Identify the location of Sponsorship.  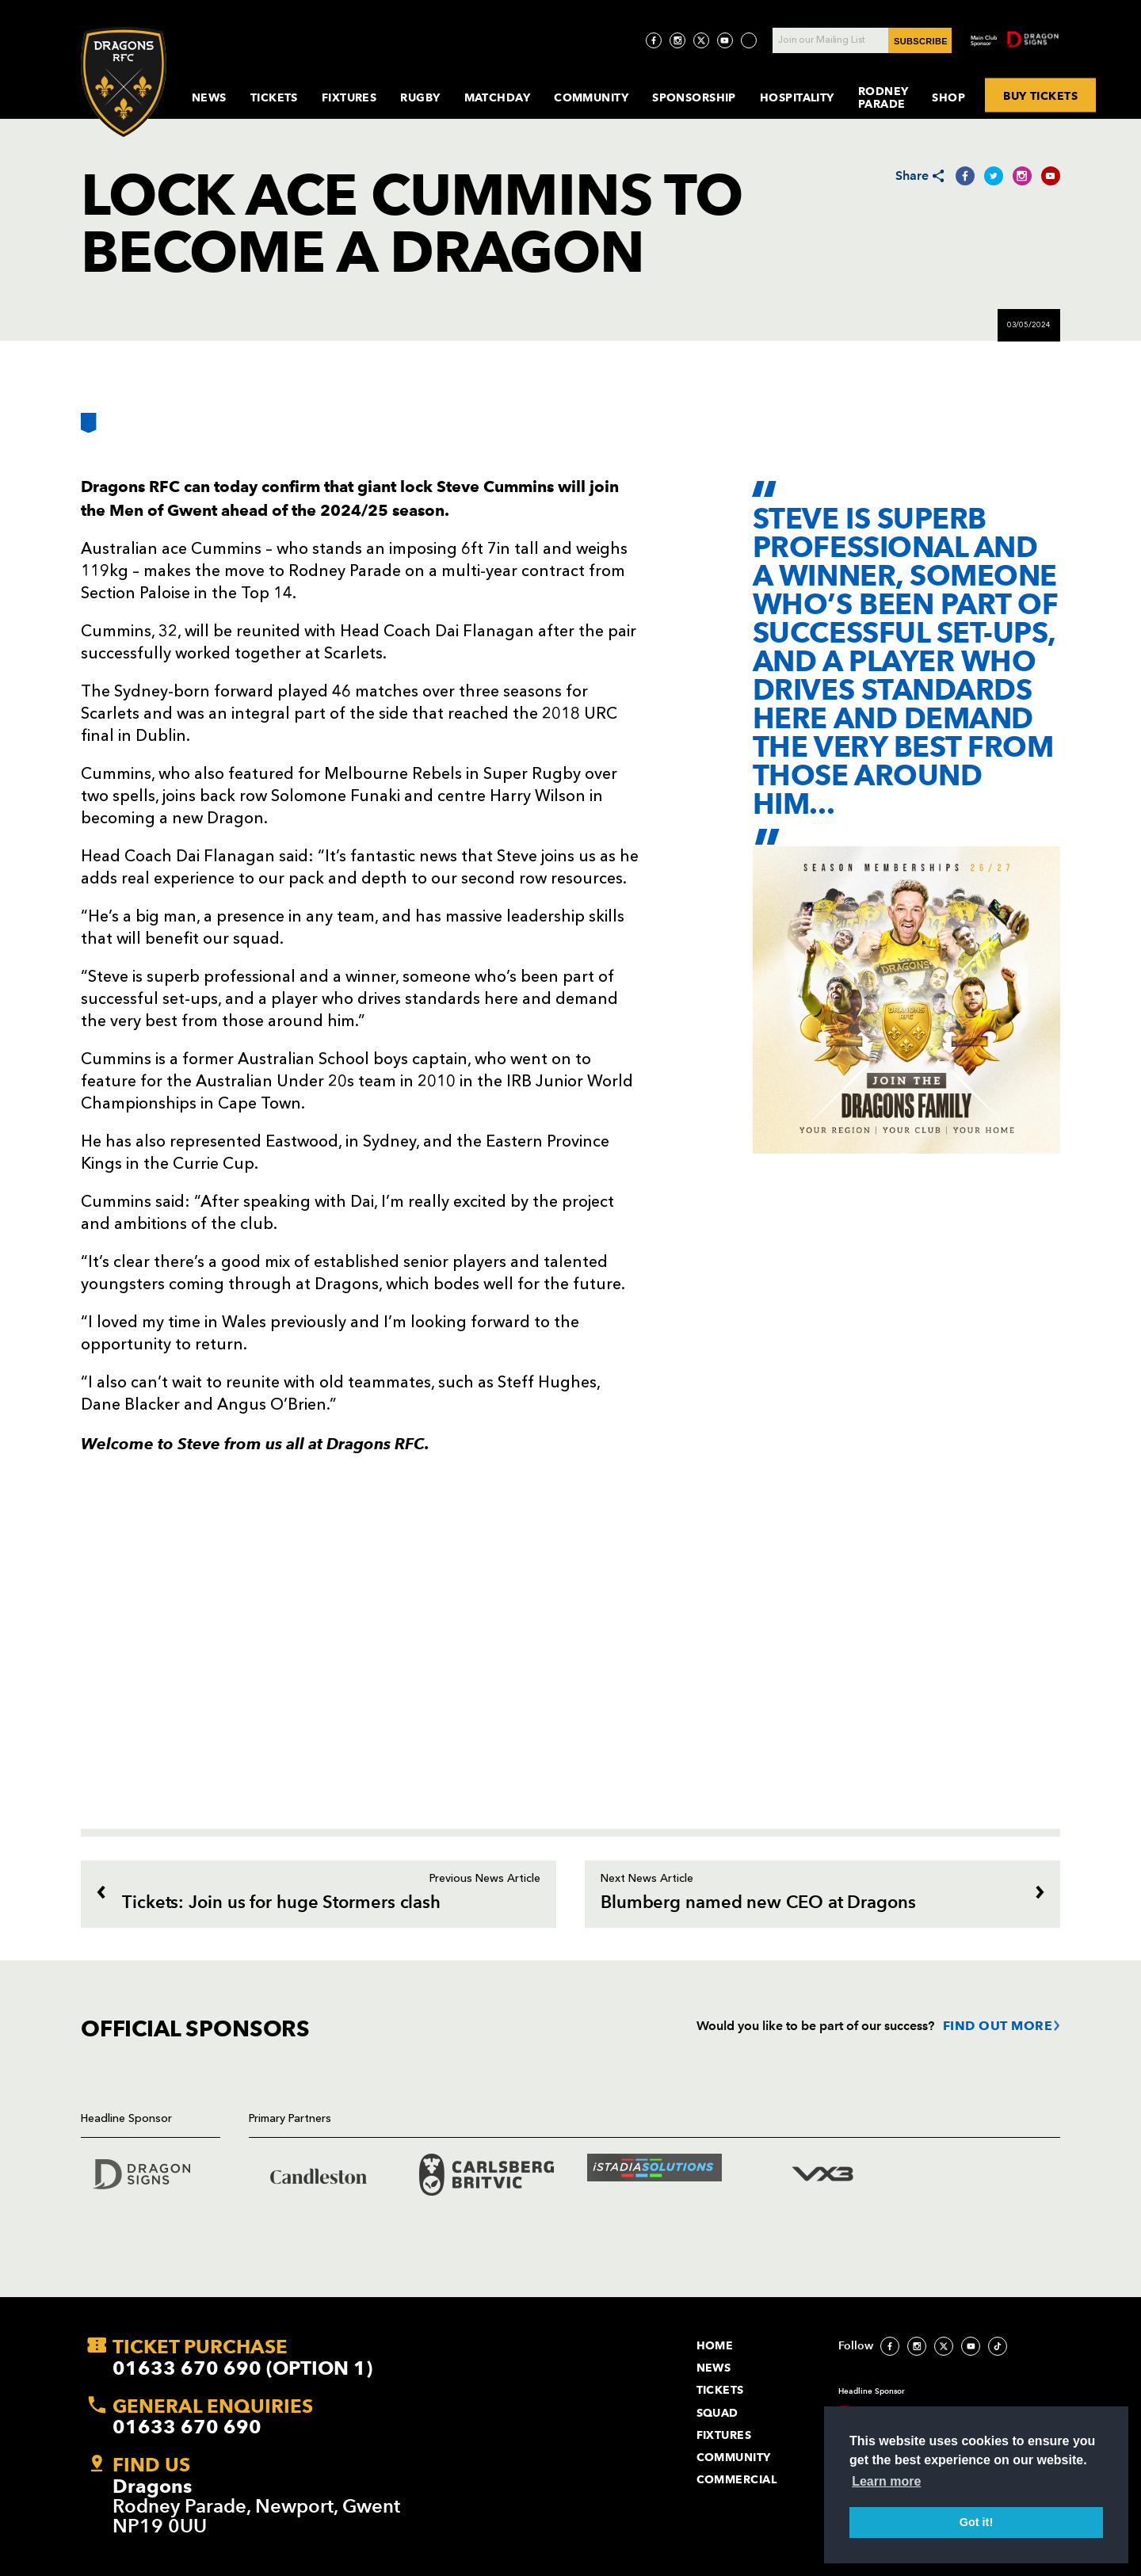
(694, 97).